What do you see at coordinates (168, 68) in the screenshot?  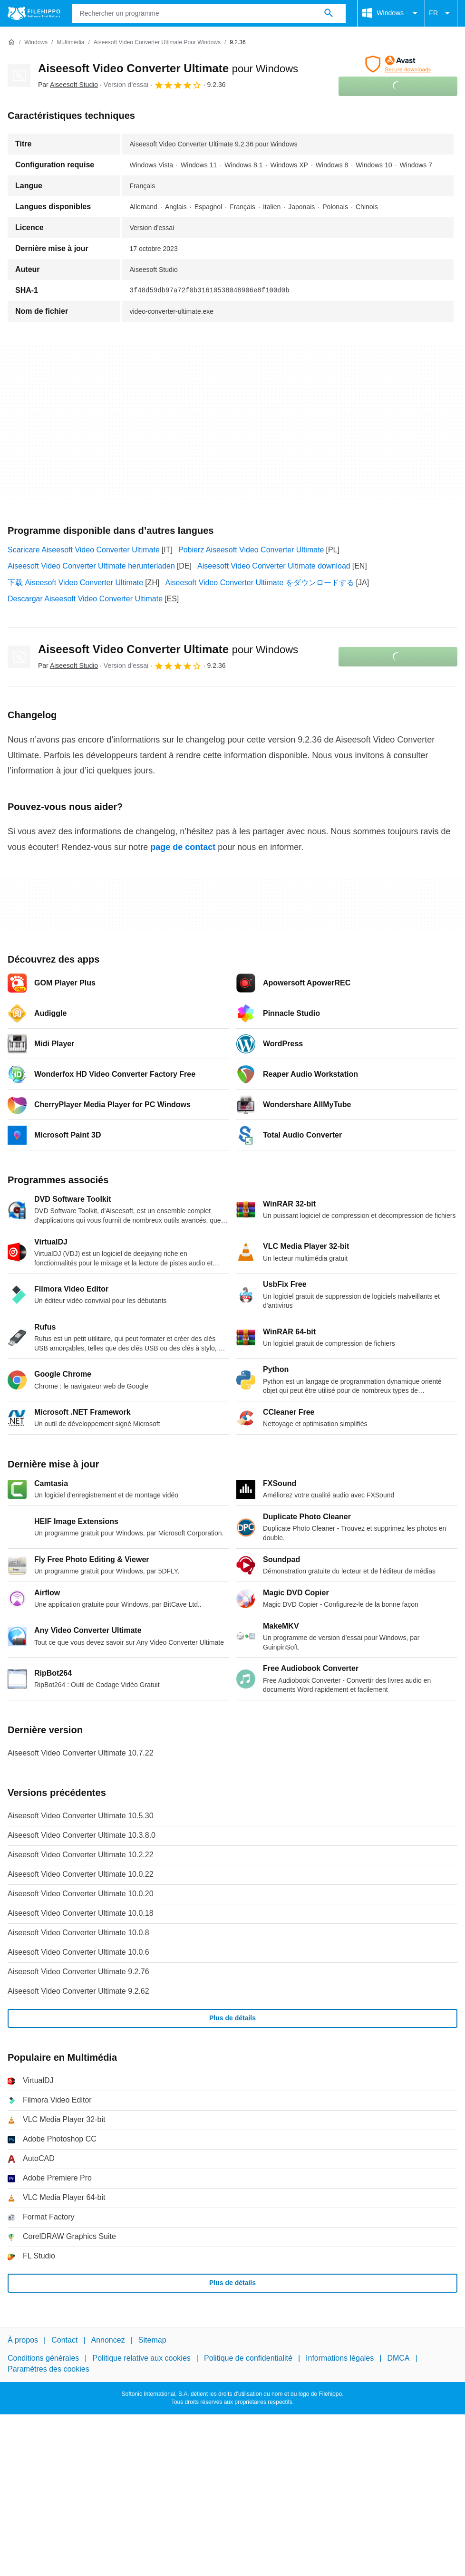 I see `Aiseesoft Video Converter Ultimate` at bounding box center [168, 68].